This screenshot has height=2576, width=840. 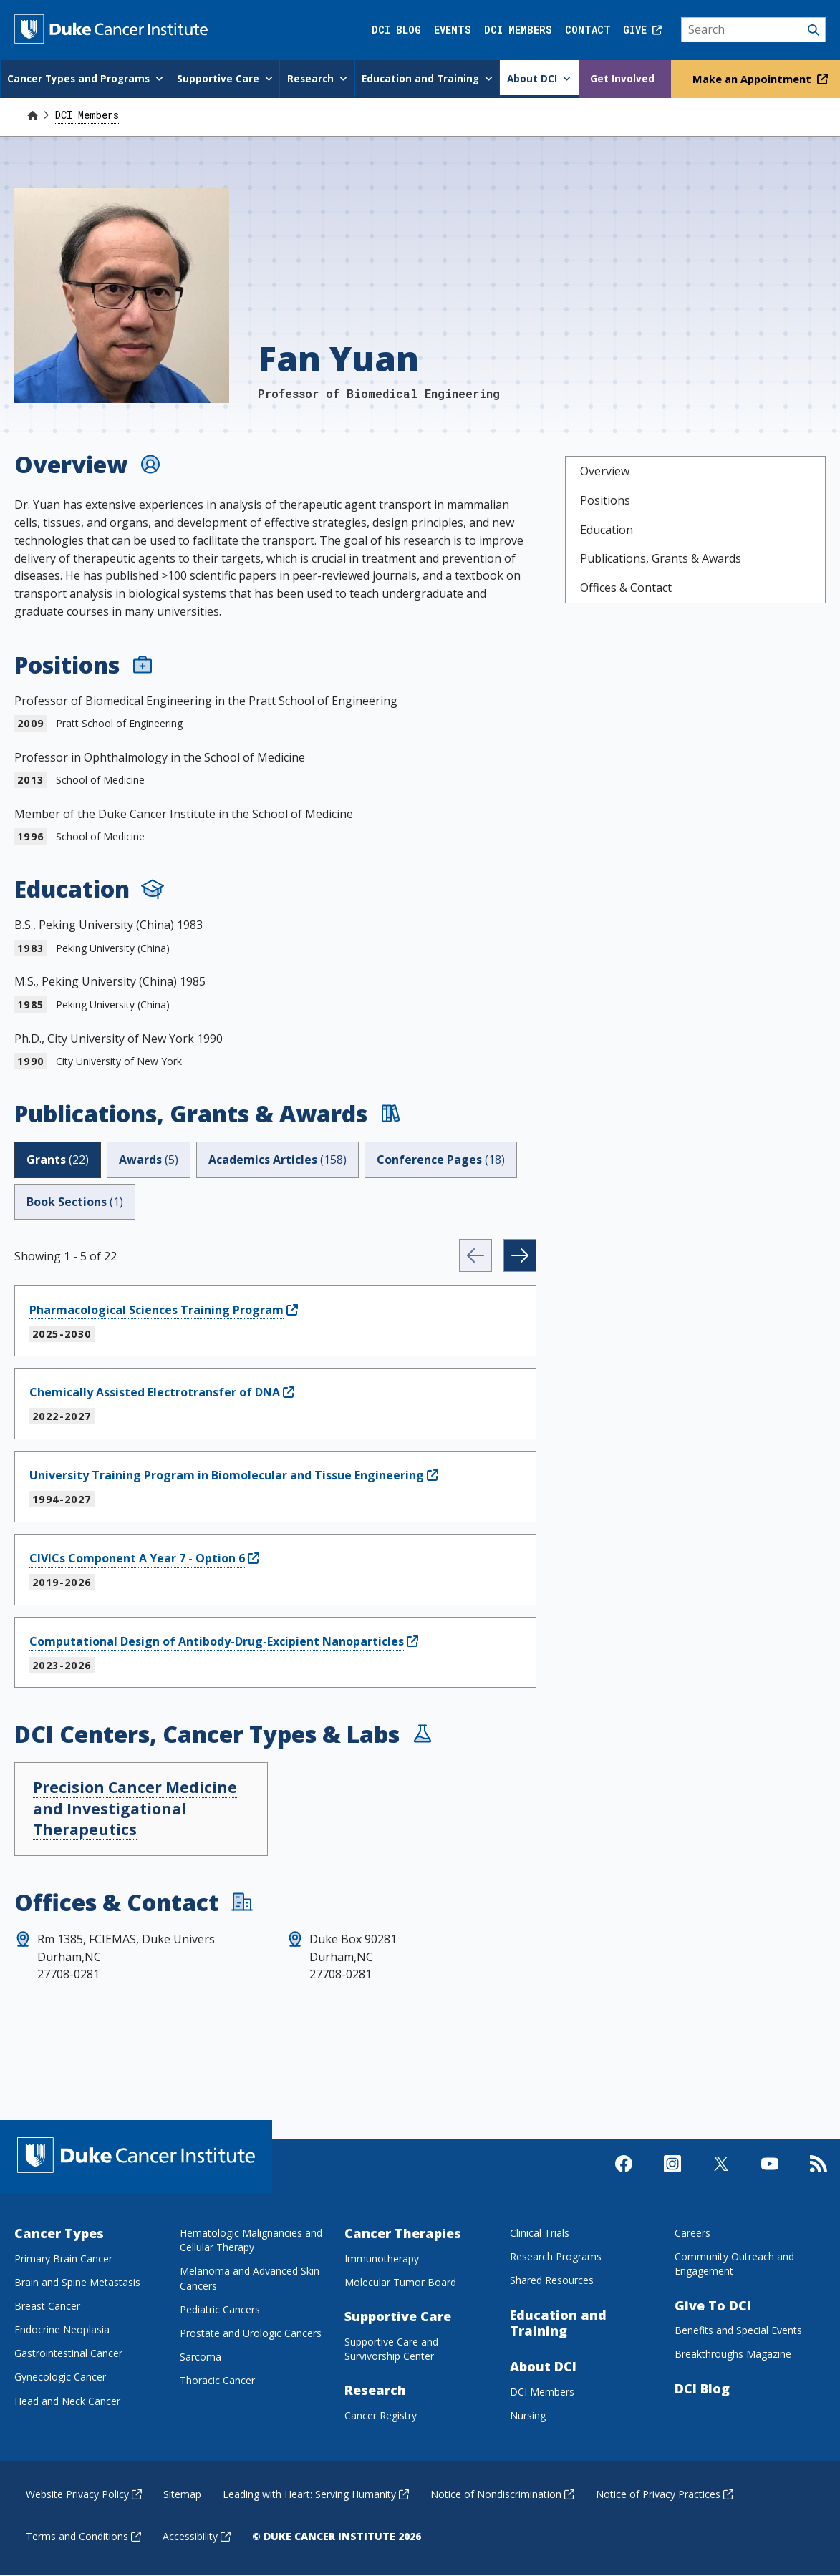 What do you see at coordinates (721, 2176) in the screenshot?
I see `[Visit us on X]` at bounding box center [721, 2176].